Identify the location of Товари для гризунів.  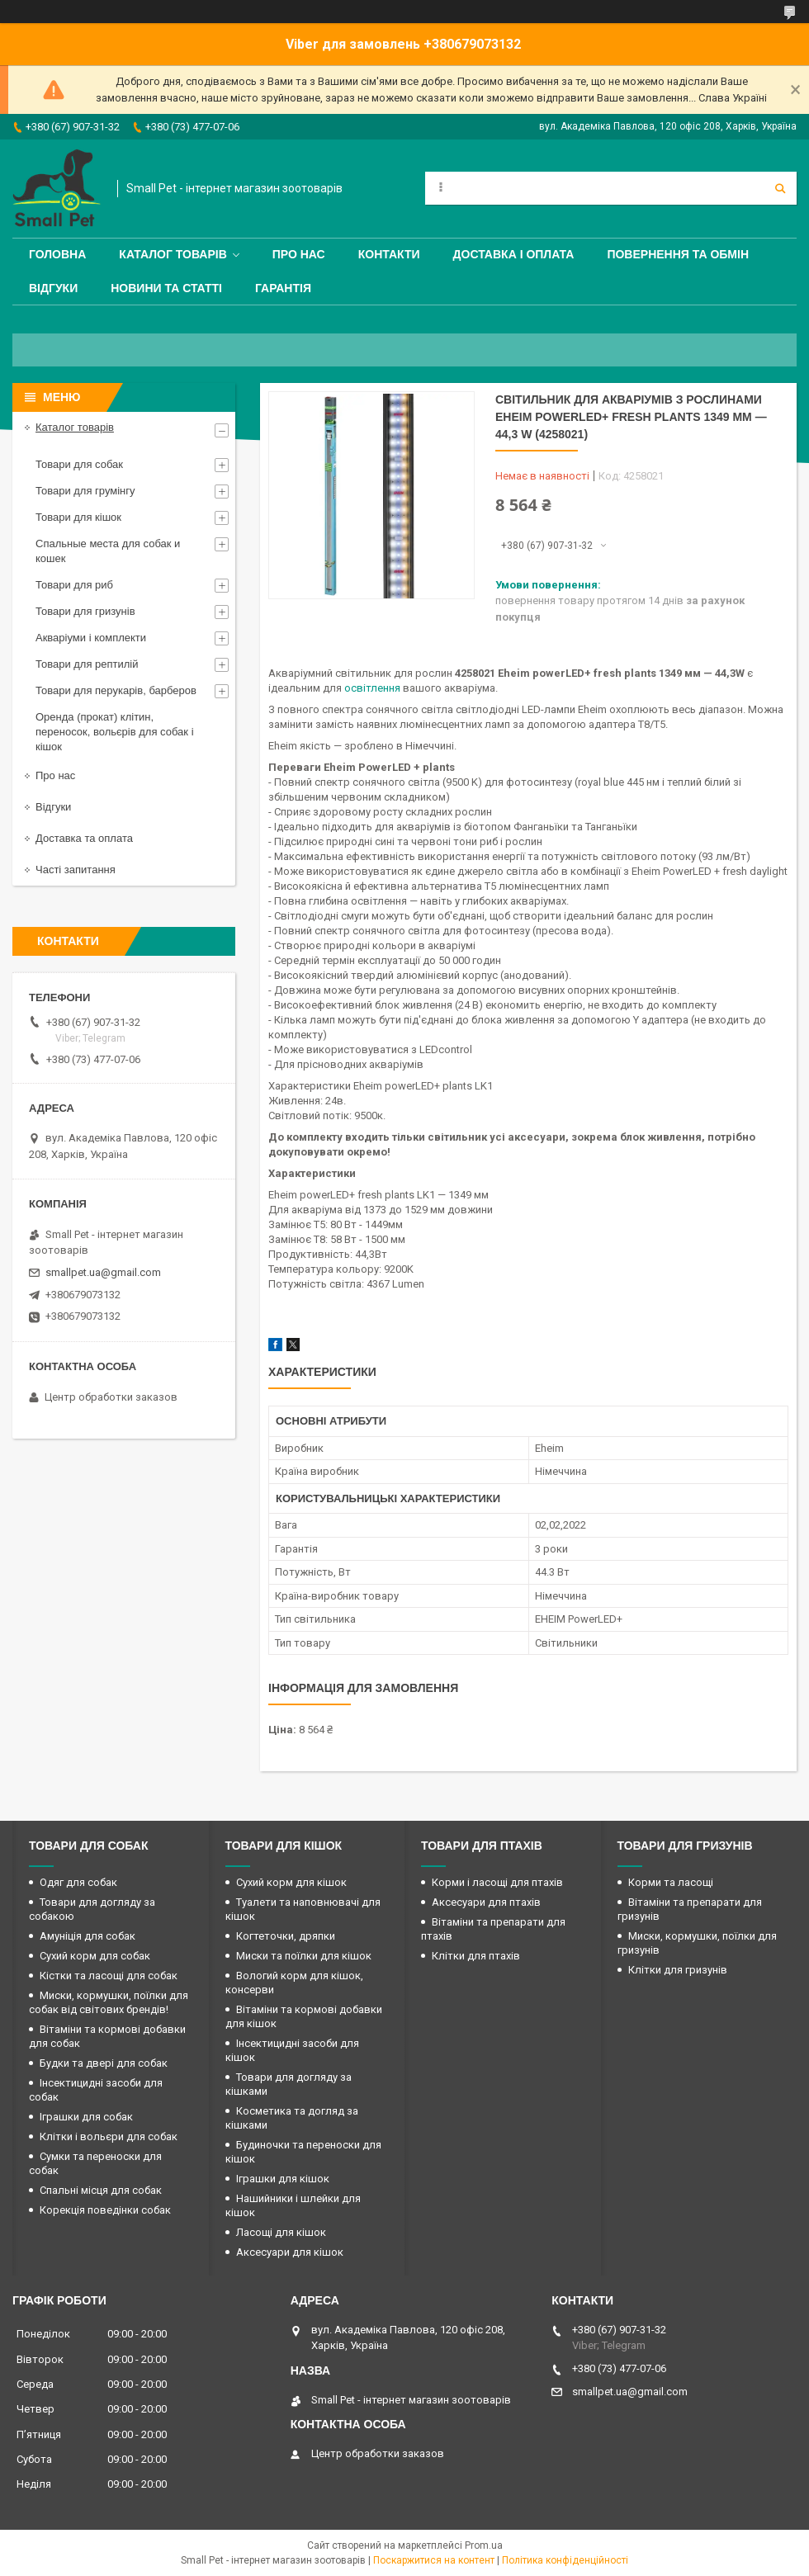
(85, 611).